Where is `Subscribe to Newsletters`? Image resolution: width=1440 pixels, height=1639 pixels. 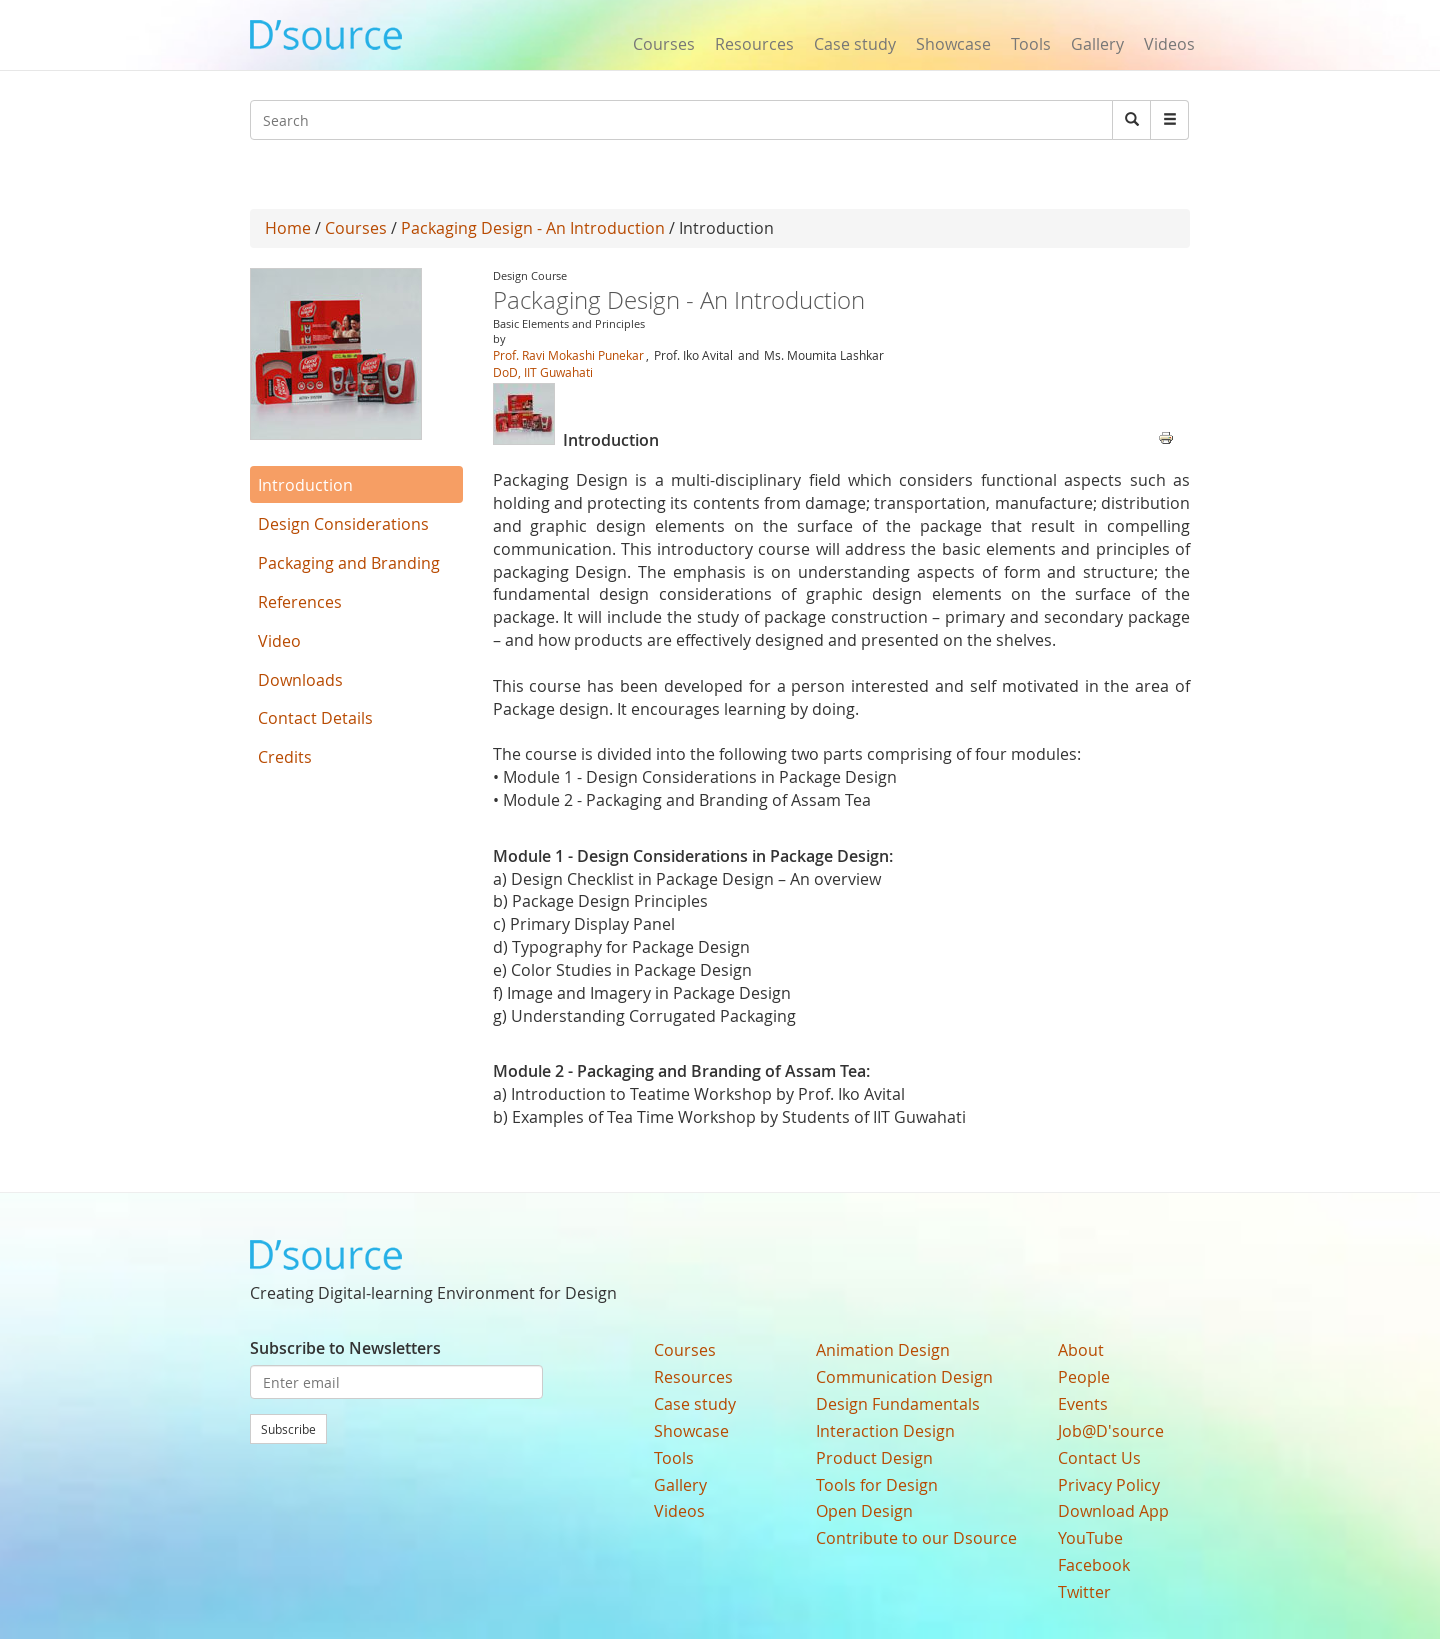
Subscribe to Newsletters is located at coordinates (345, 1348).